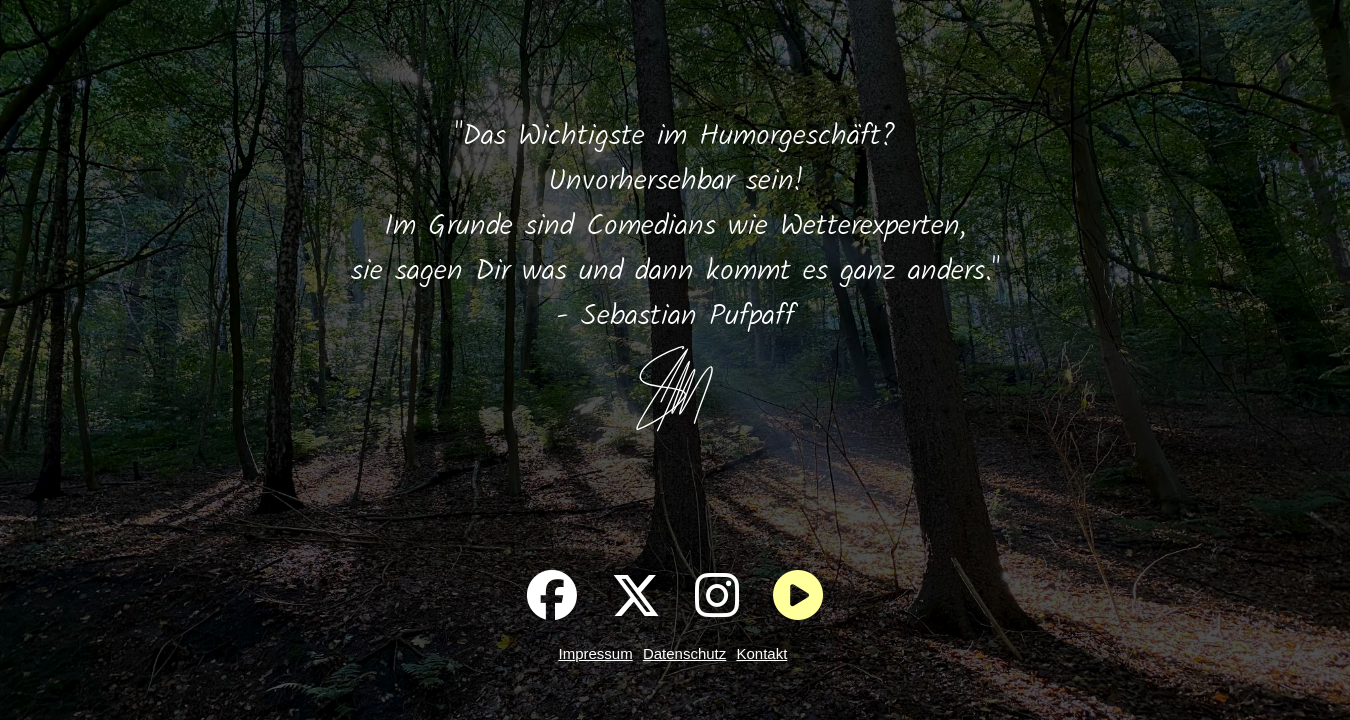  What do you see at coordinates (717, 595) in the screenshot?
I see `[Pufpaff auf Instagram]` at bounding box center [717, 595].